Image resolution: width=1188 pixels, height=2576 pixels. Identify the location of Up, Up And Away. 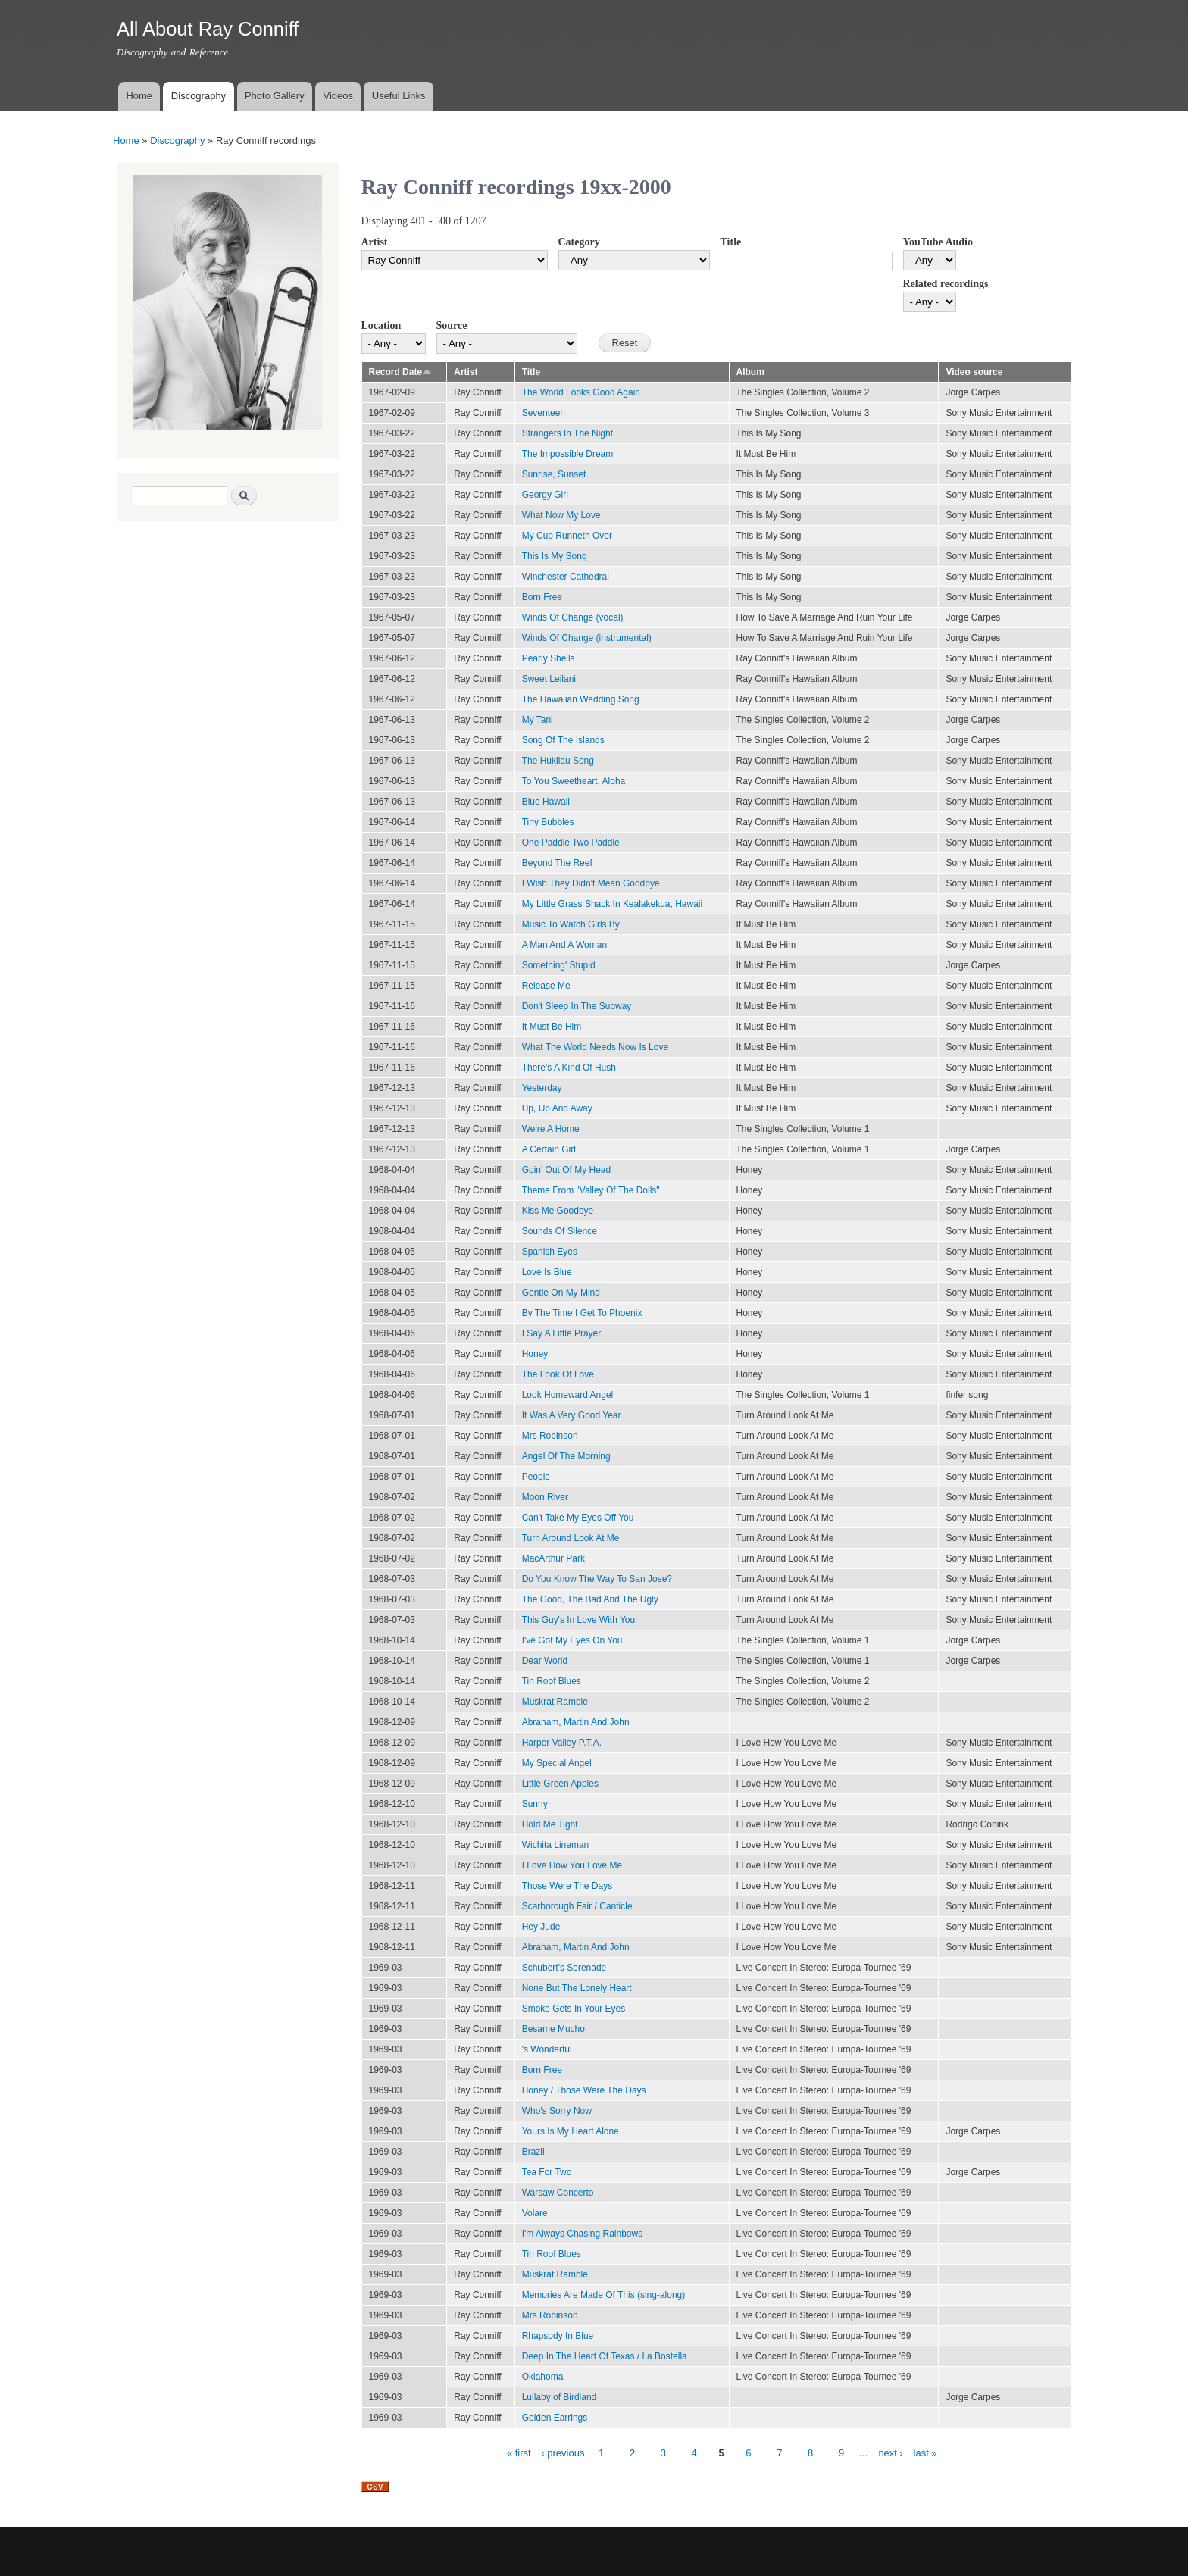
(557, 1108).